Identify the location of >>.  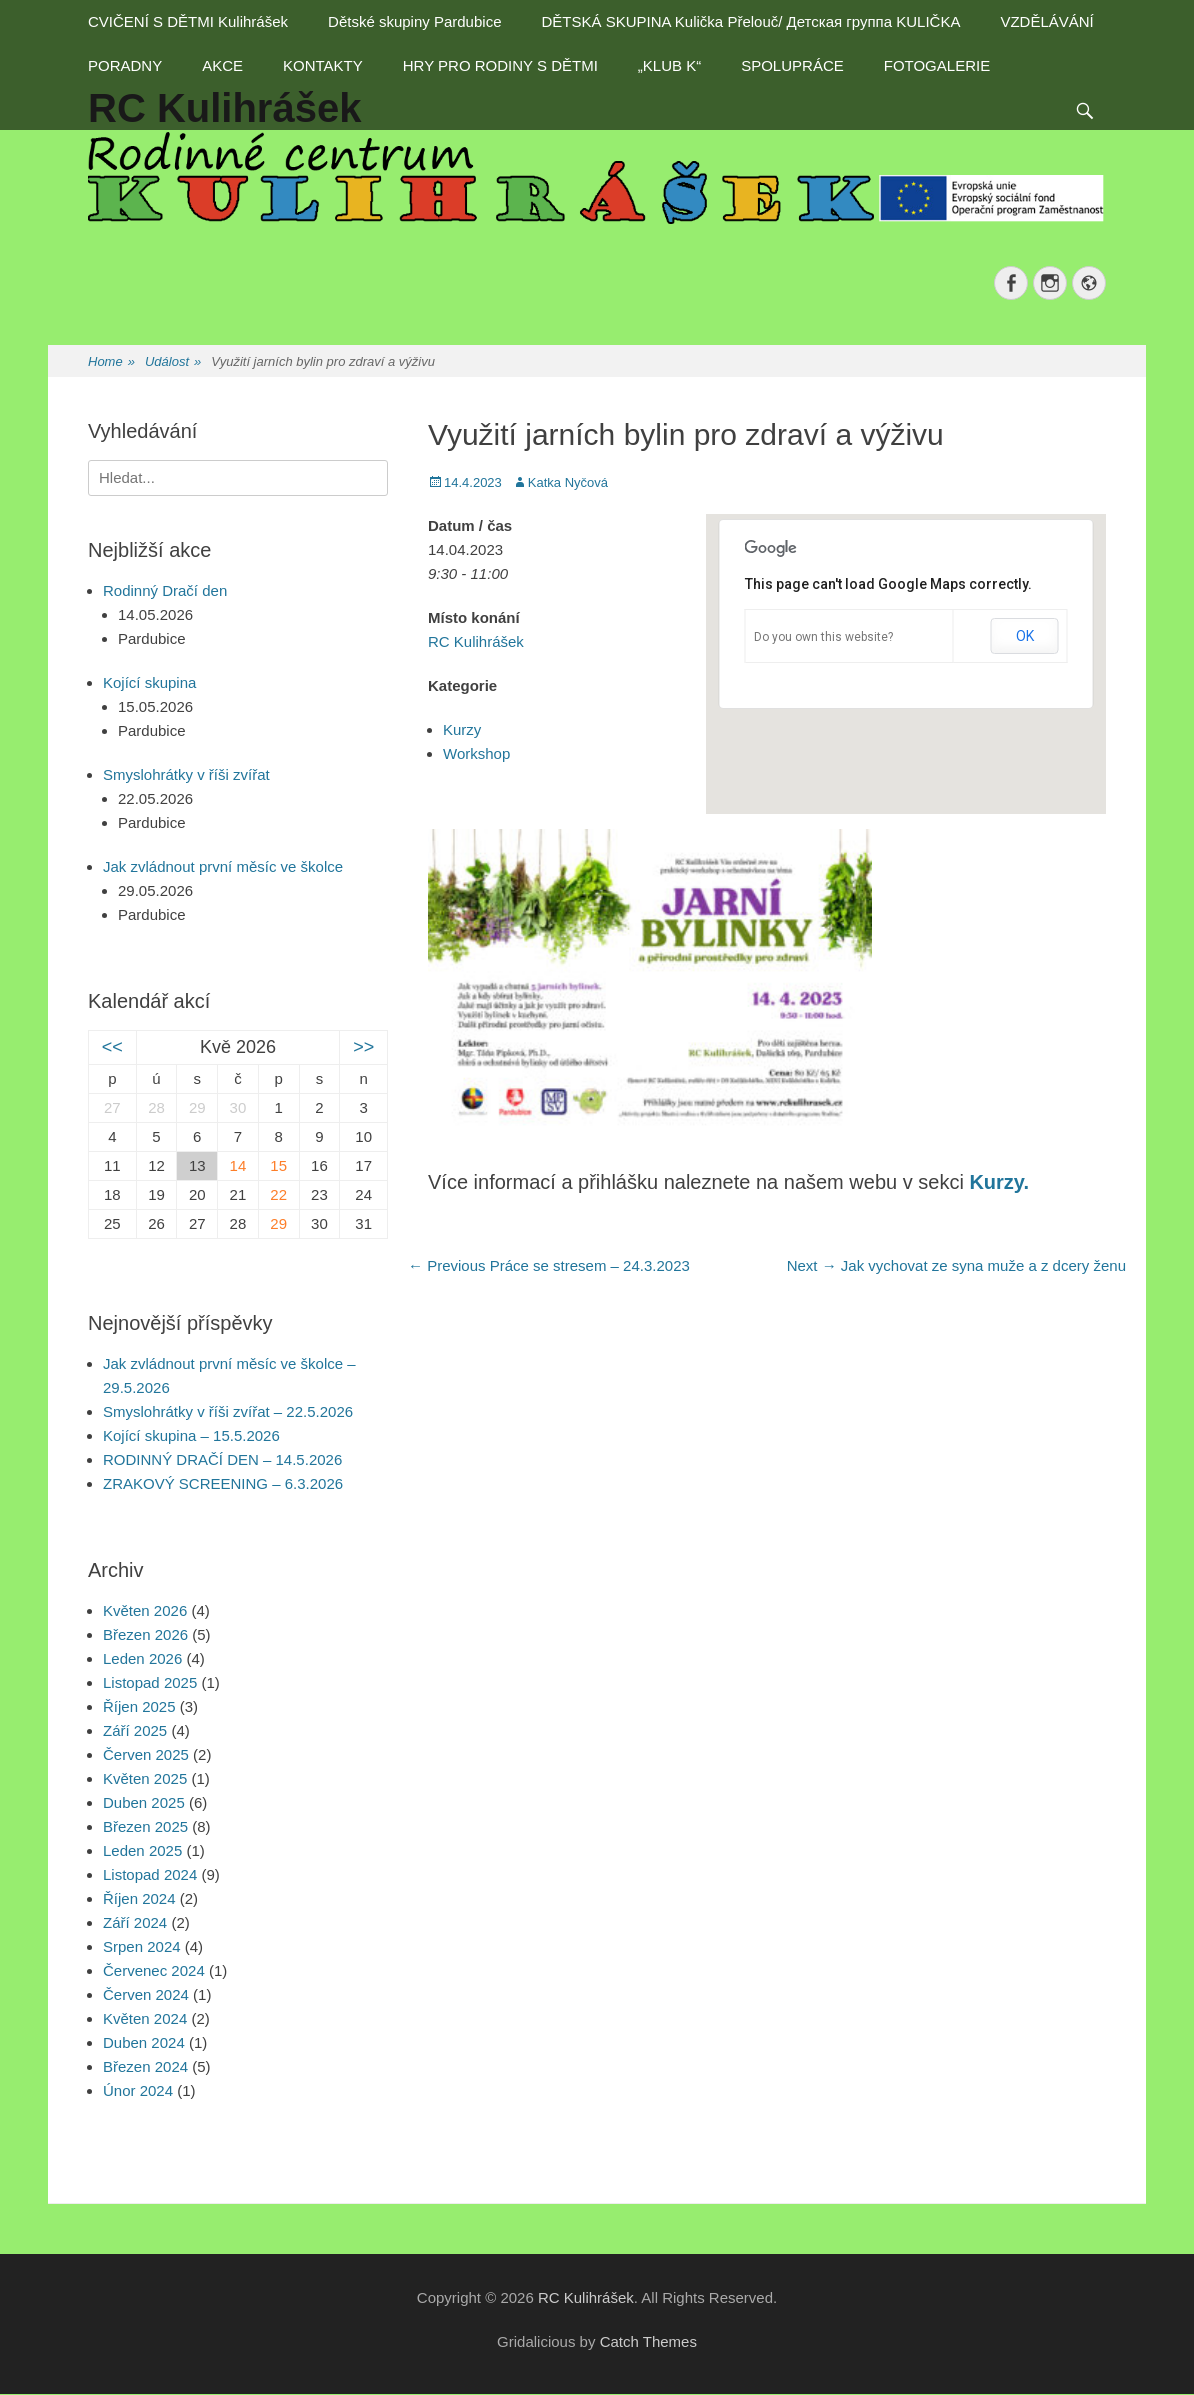
(363, 1047).